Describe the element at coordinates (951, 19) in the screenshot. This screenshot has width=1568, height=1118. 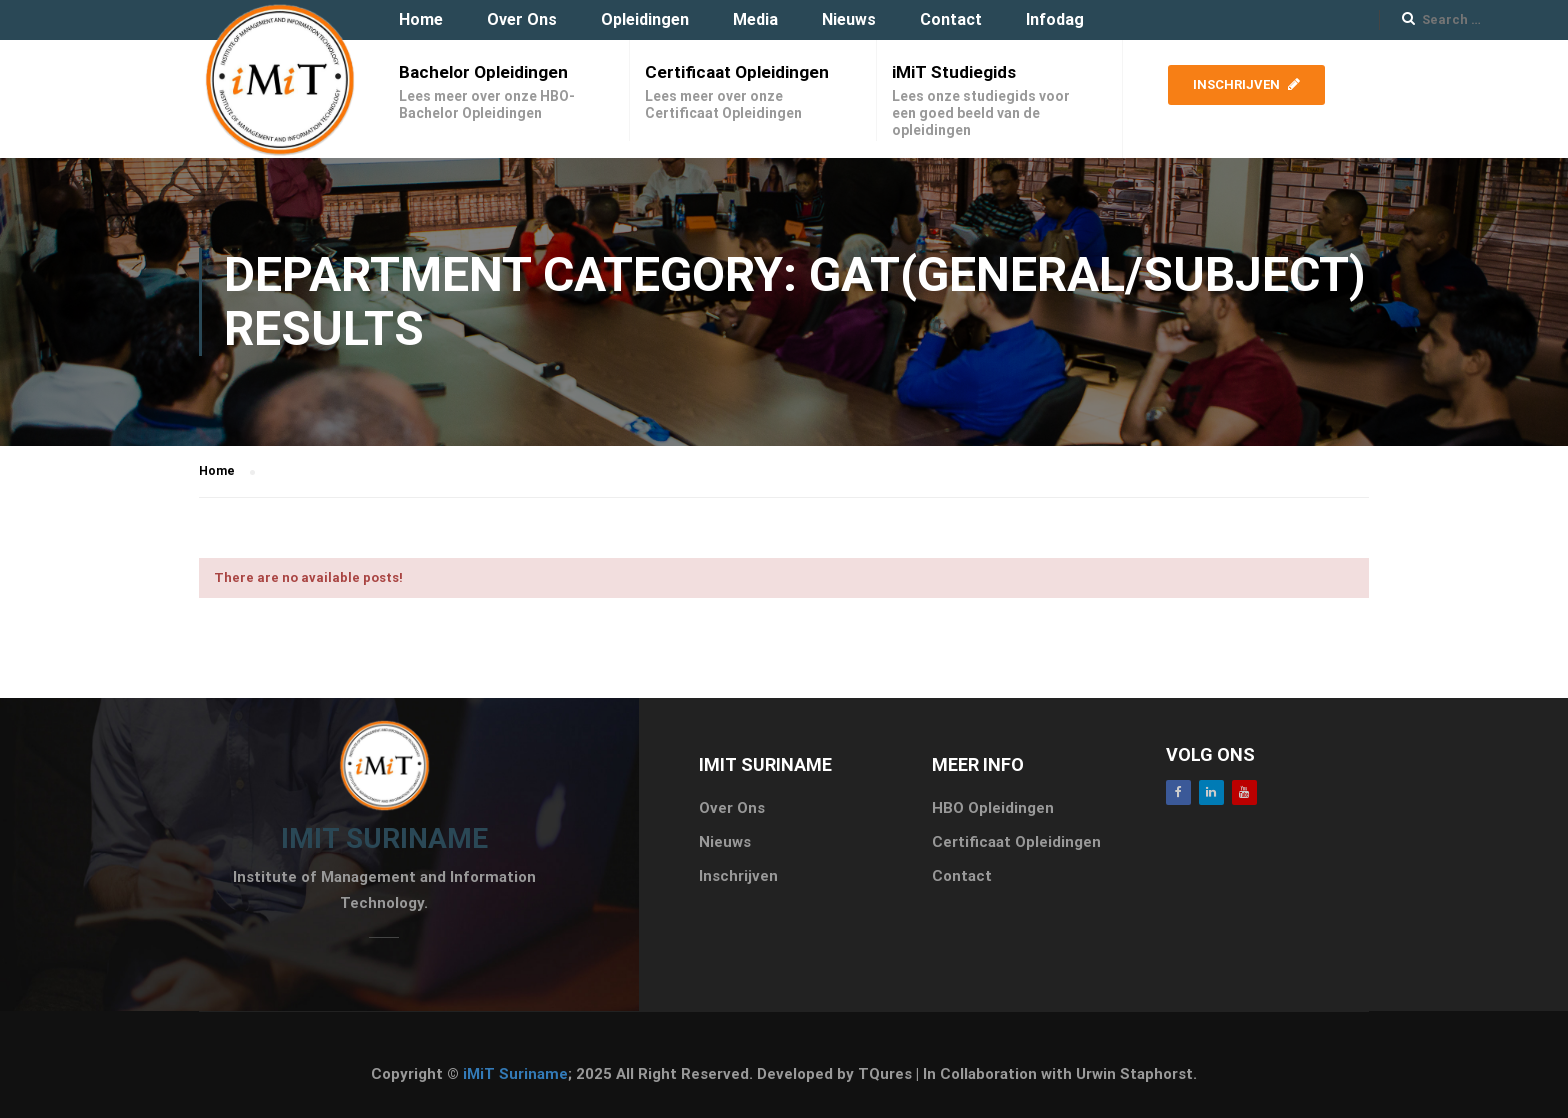
I see `Contact` at that location.